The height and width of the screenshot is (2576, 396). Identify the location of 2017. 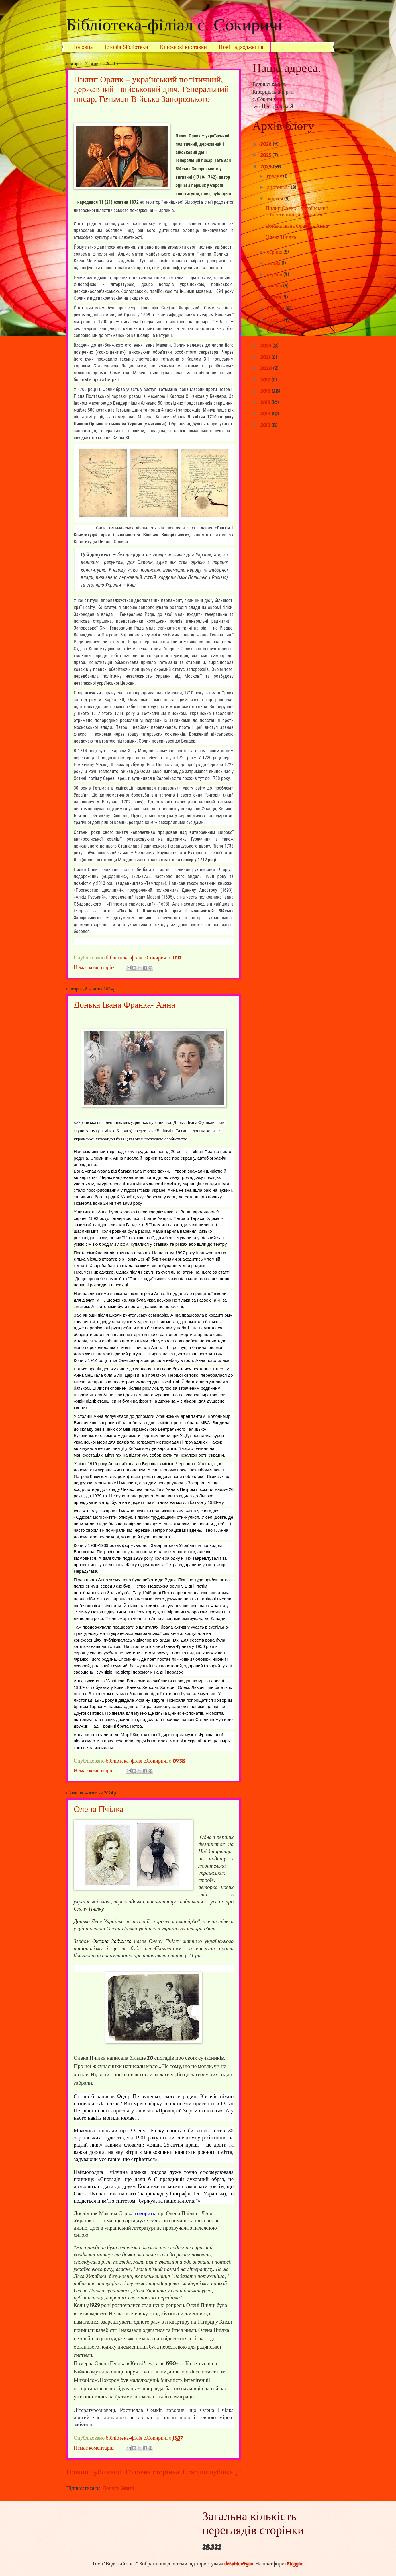
(265, 379).